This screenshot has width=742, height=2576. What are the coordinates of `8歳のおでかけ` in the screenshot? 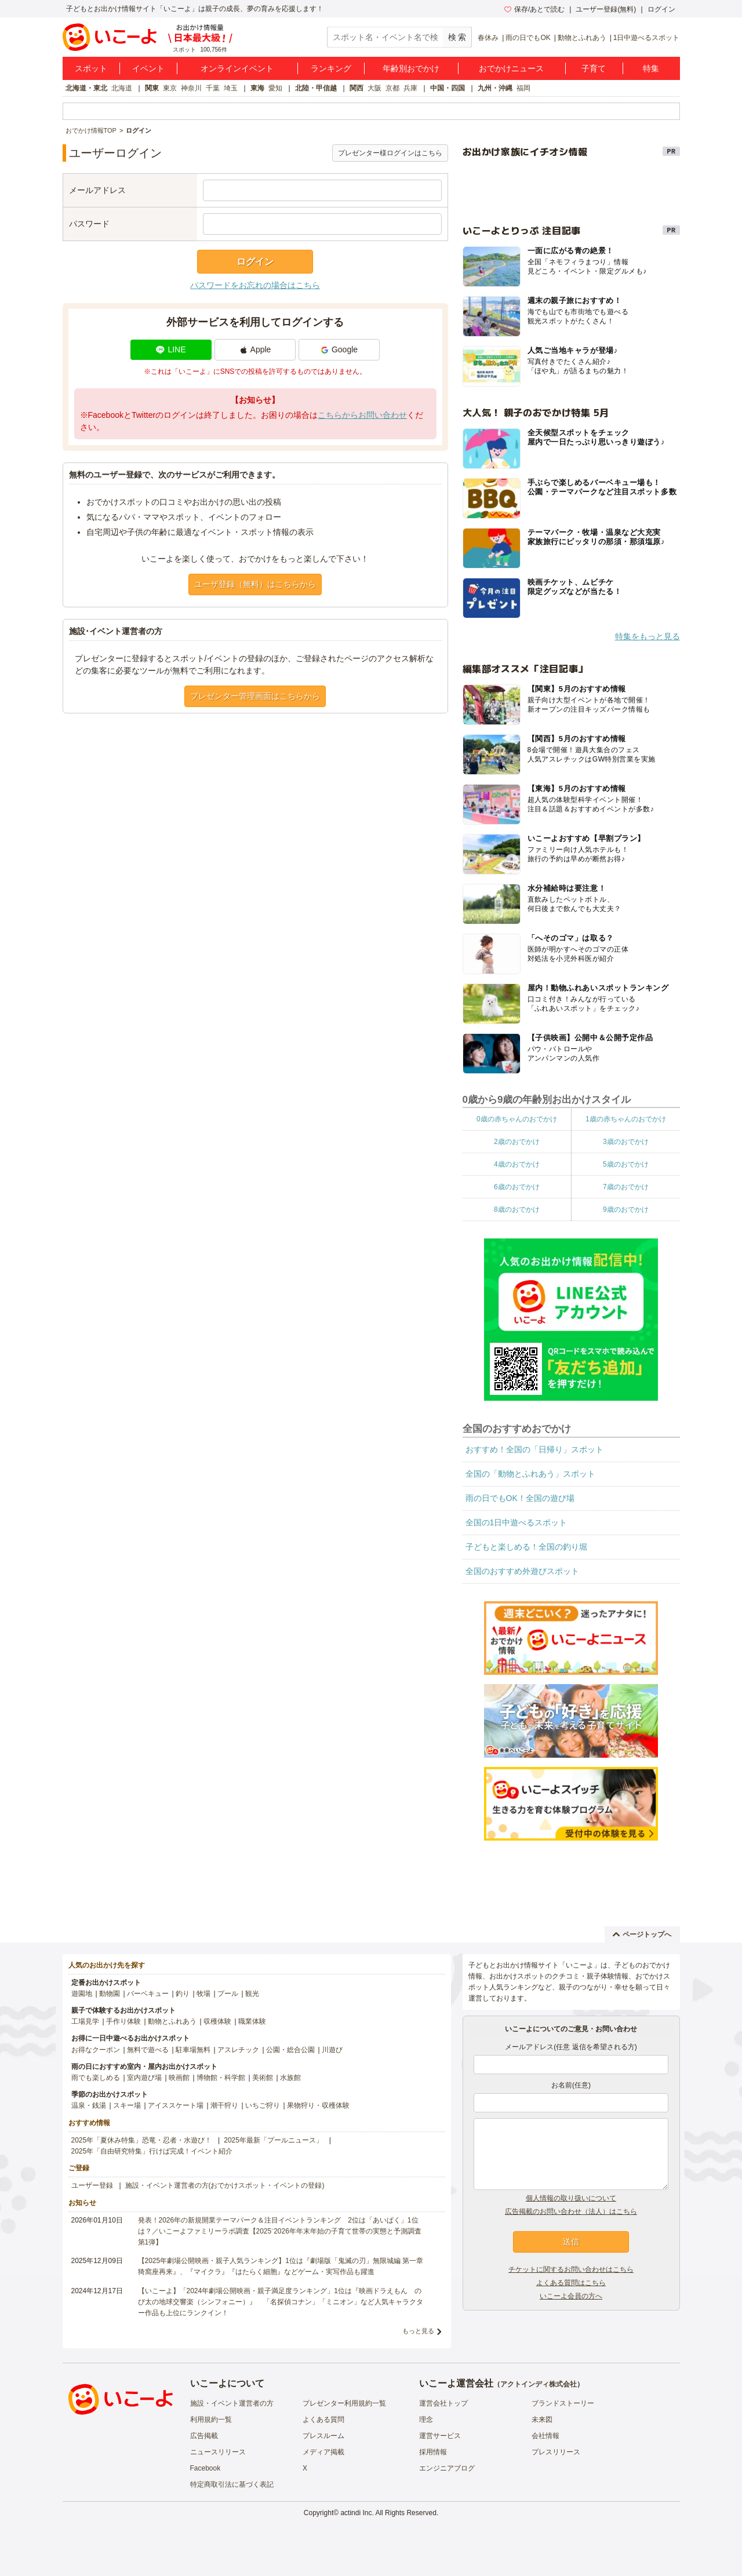 It's located at (517, 1209).